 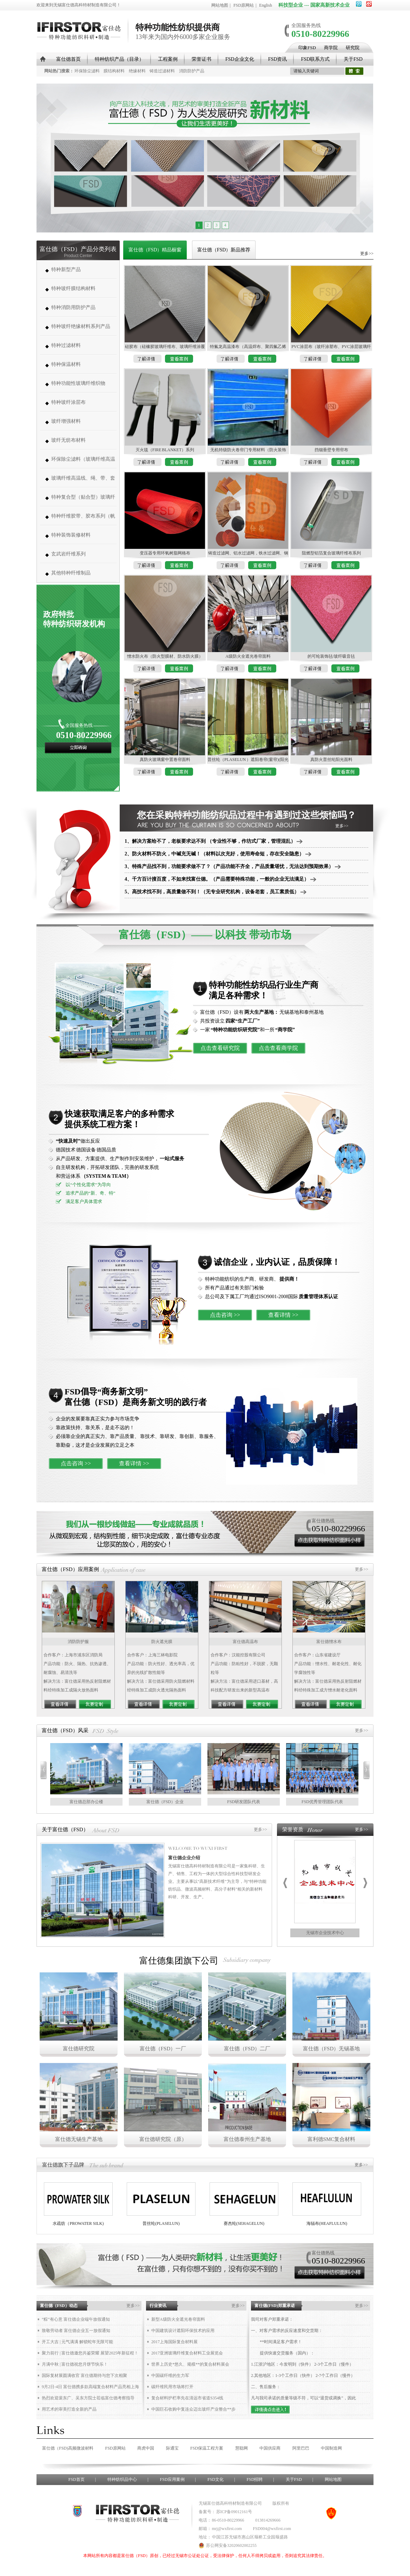 I want to click on 2017亚洲玻璃纤维复合材料工业展览会, so click(x=187, y=2353).